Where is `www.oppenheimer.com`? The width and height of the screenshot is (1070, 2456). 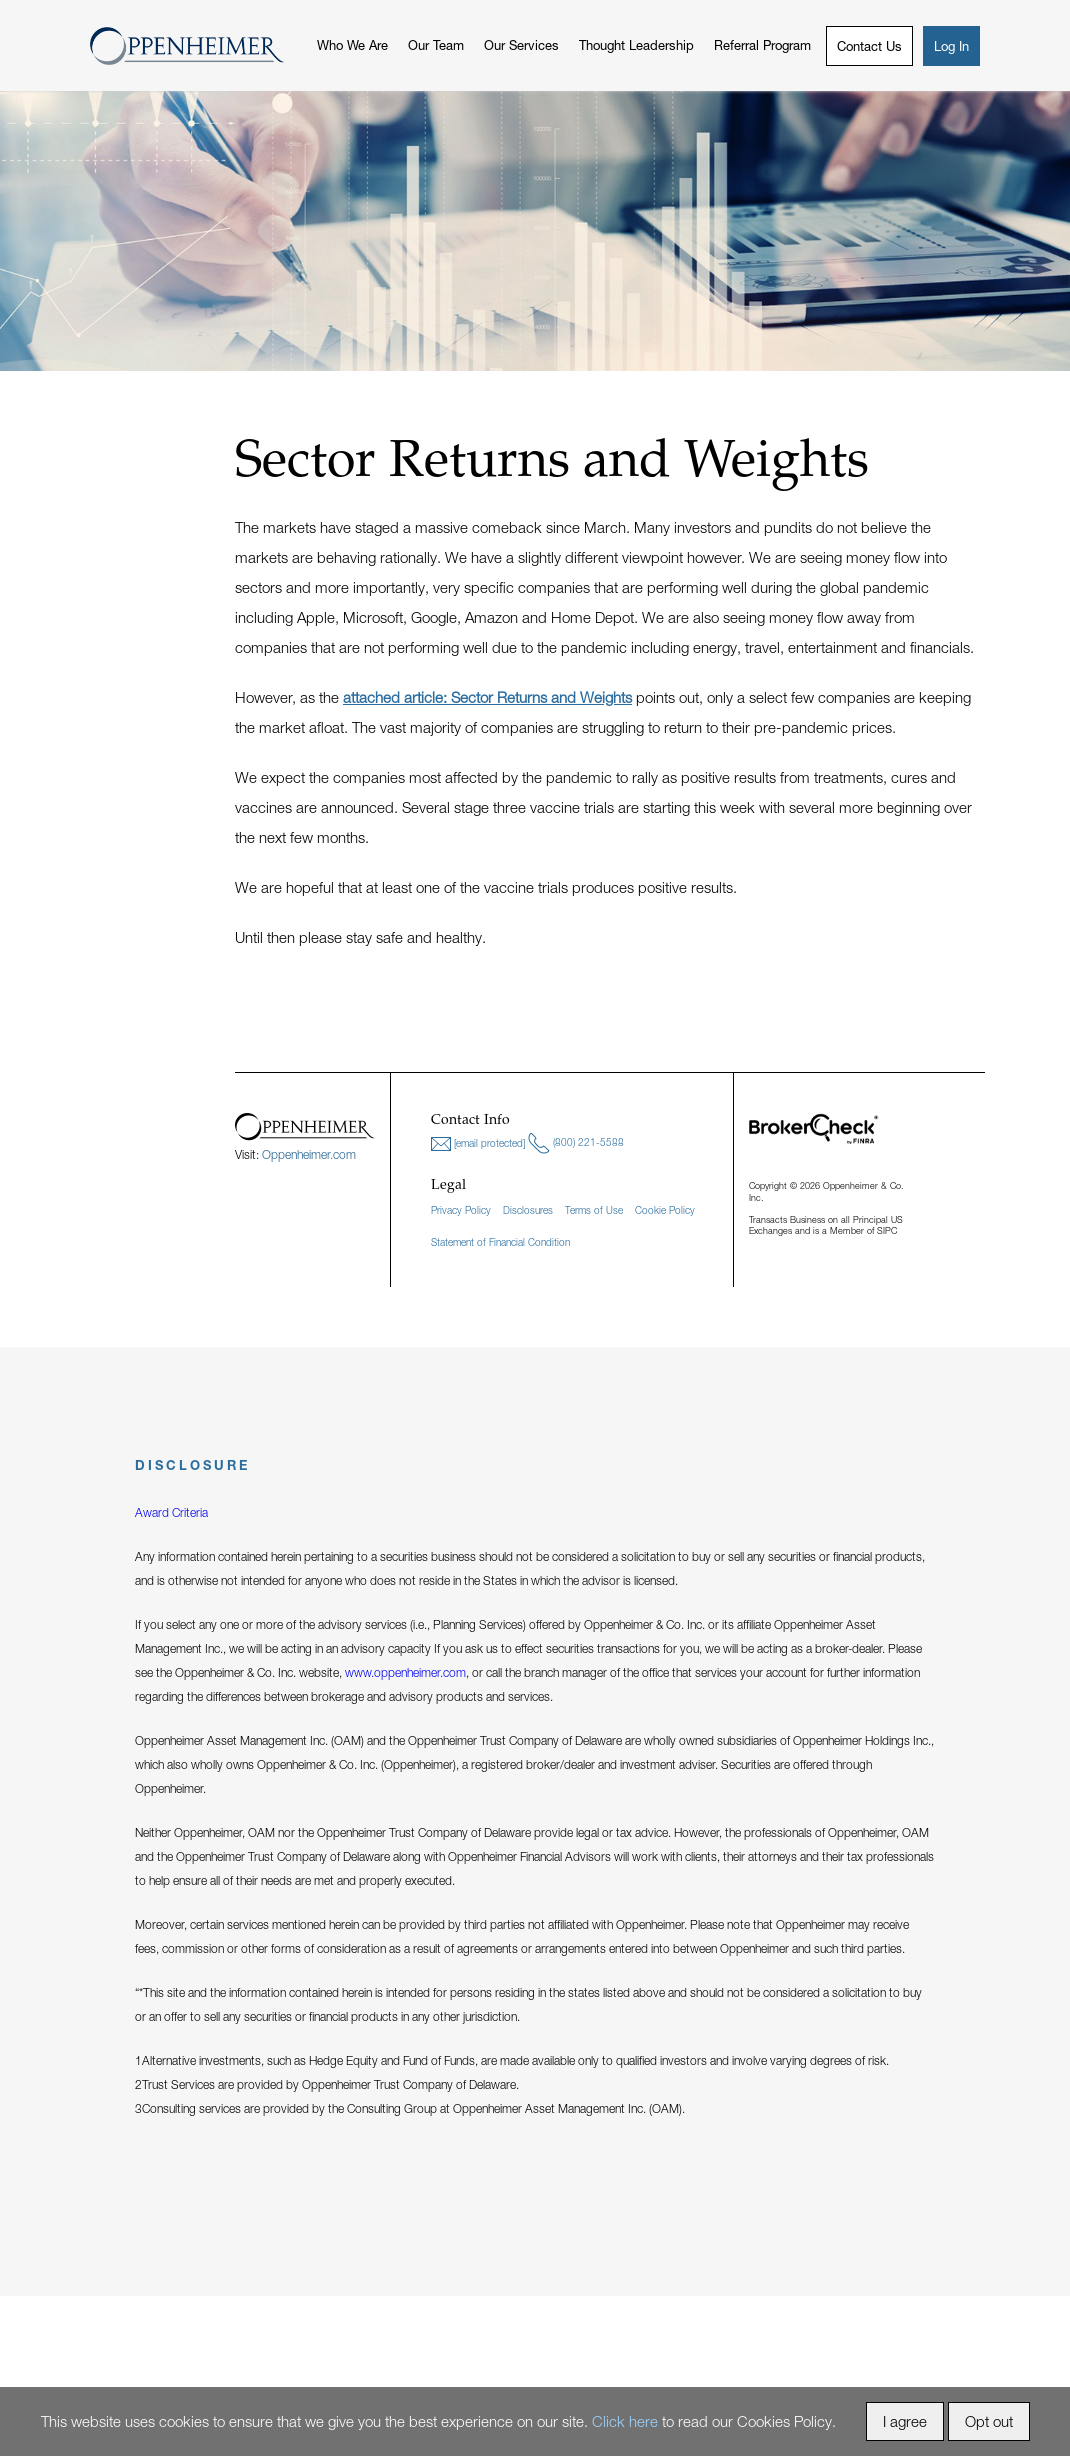
www.oppenheimer.com is located at coordinates (405, 1672).